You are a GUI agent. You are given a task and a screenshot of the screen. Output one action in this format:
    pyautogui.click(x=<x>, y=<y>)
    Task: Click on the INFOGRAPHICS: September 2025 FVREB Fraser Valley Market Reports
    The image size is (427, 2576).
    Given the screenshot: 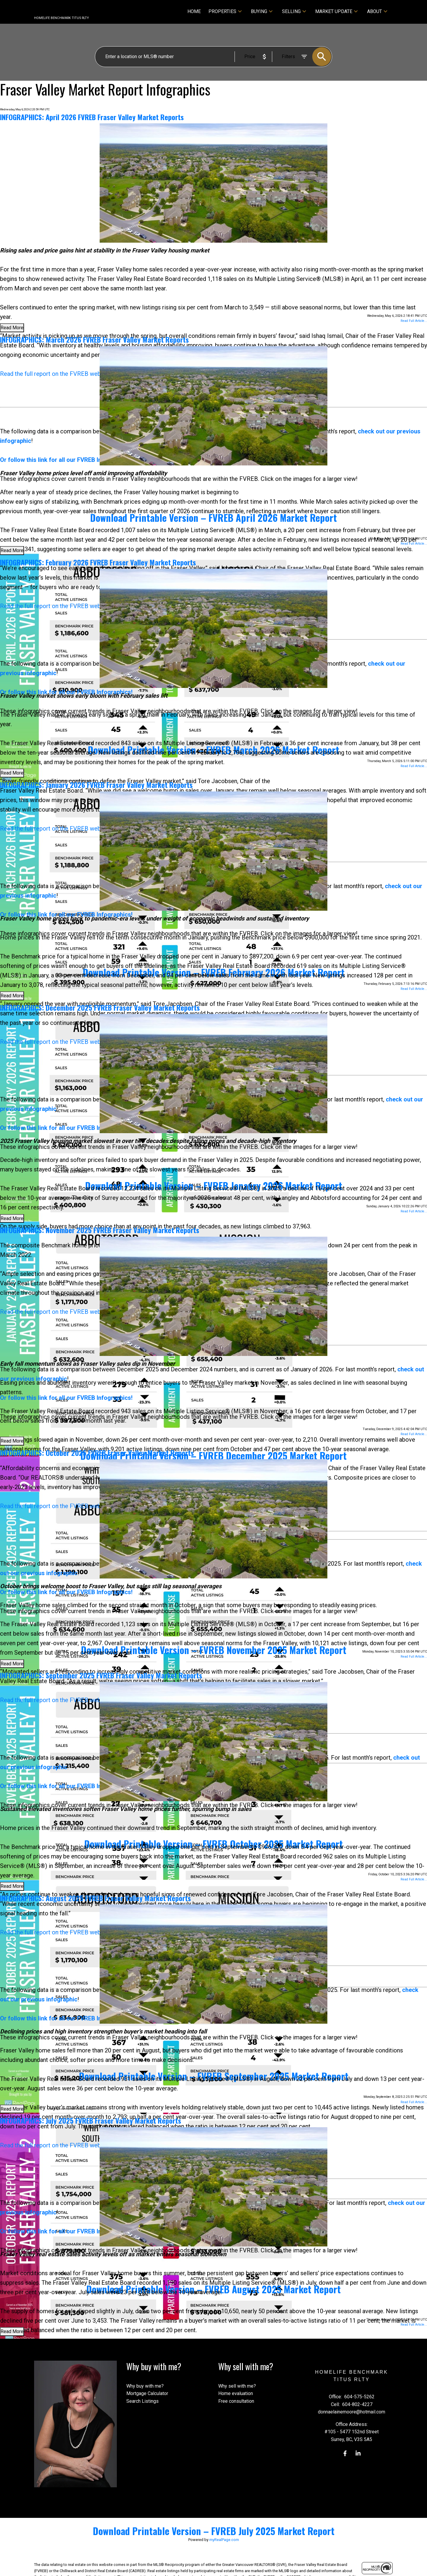 What is the action you would take?
    pyautogui.click(x=101, y=1675)
    